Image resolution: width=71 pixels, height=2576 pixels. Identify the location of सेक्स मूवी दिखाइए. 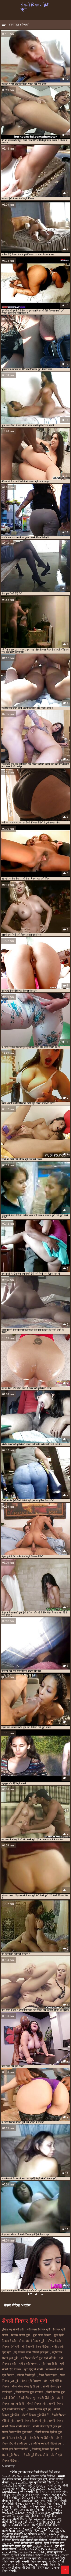
(31, 2380).